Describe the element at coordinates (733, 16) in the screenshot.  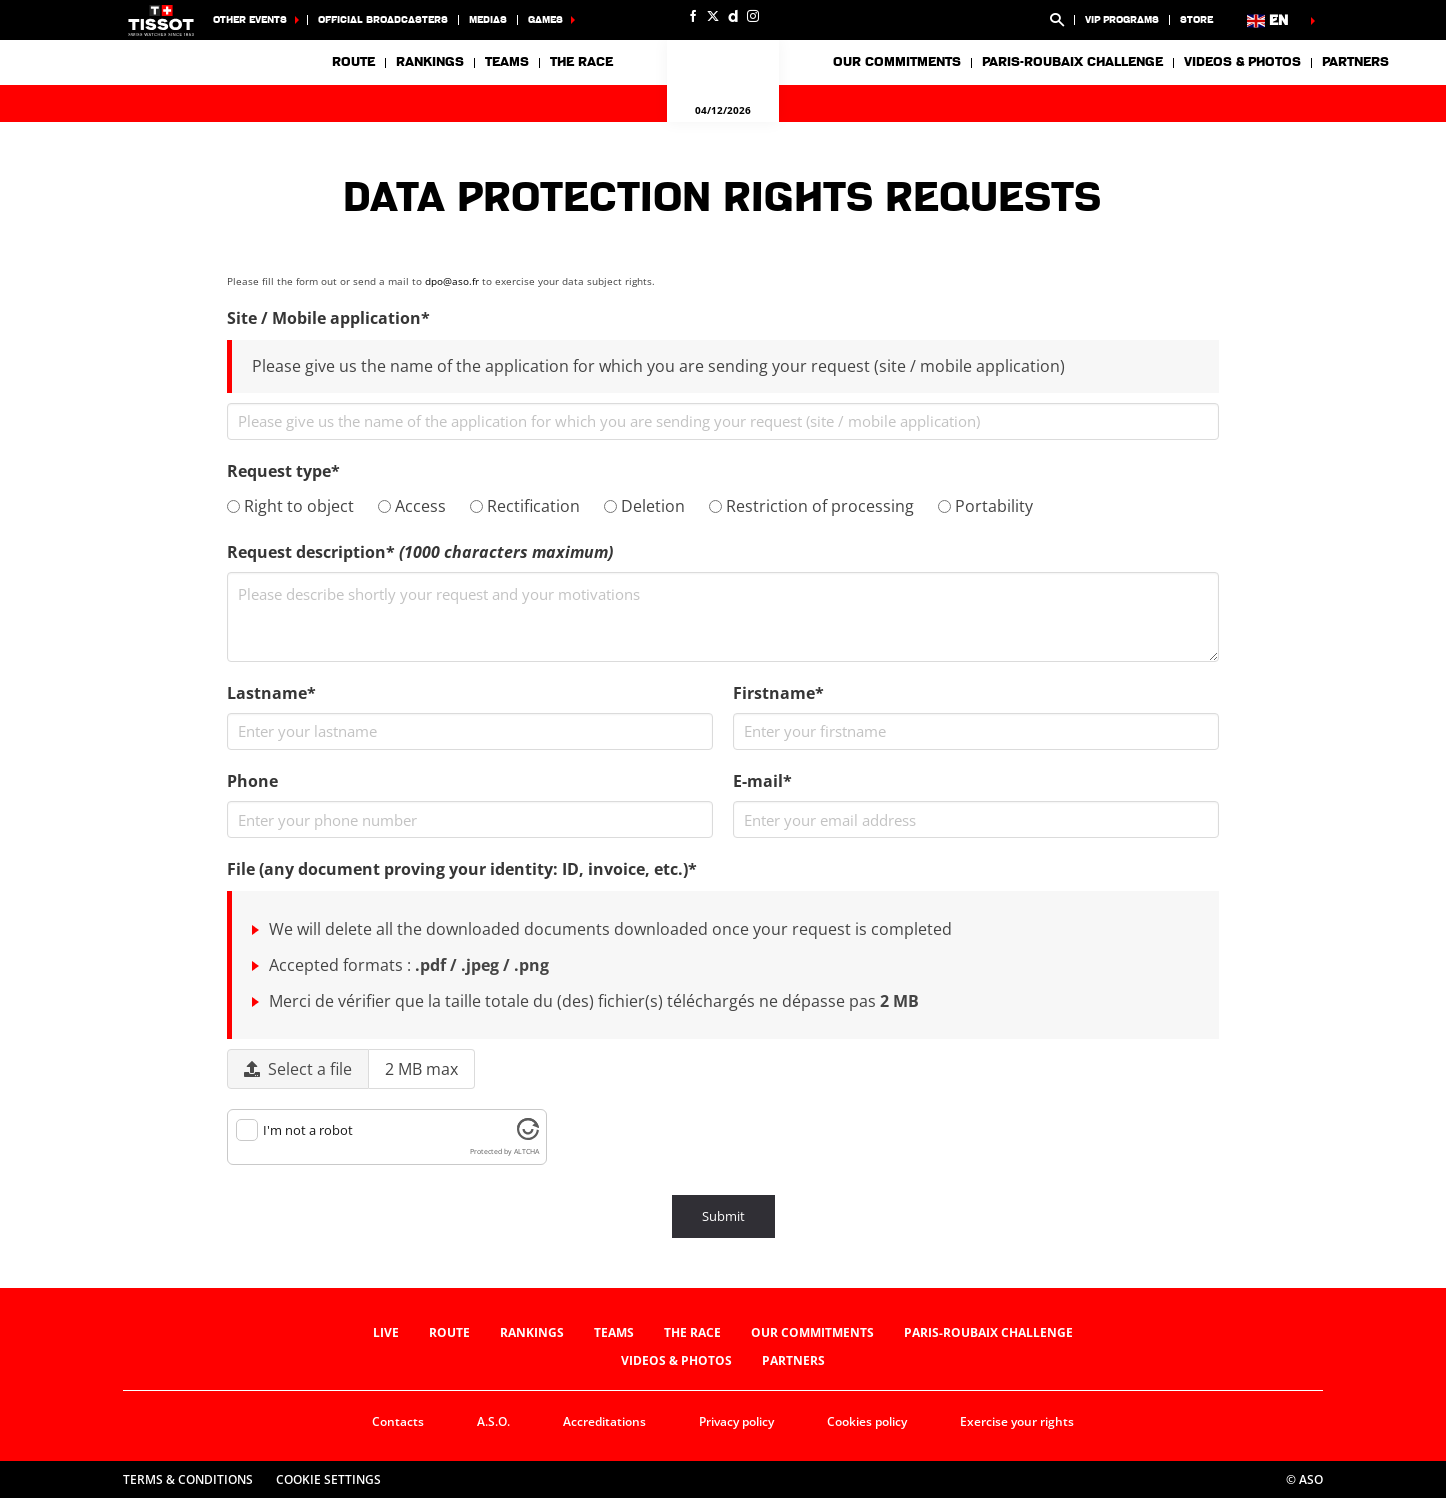
I see `[Dailymotion: Open in a new window]` at that location.